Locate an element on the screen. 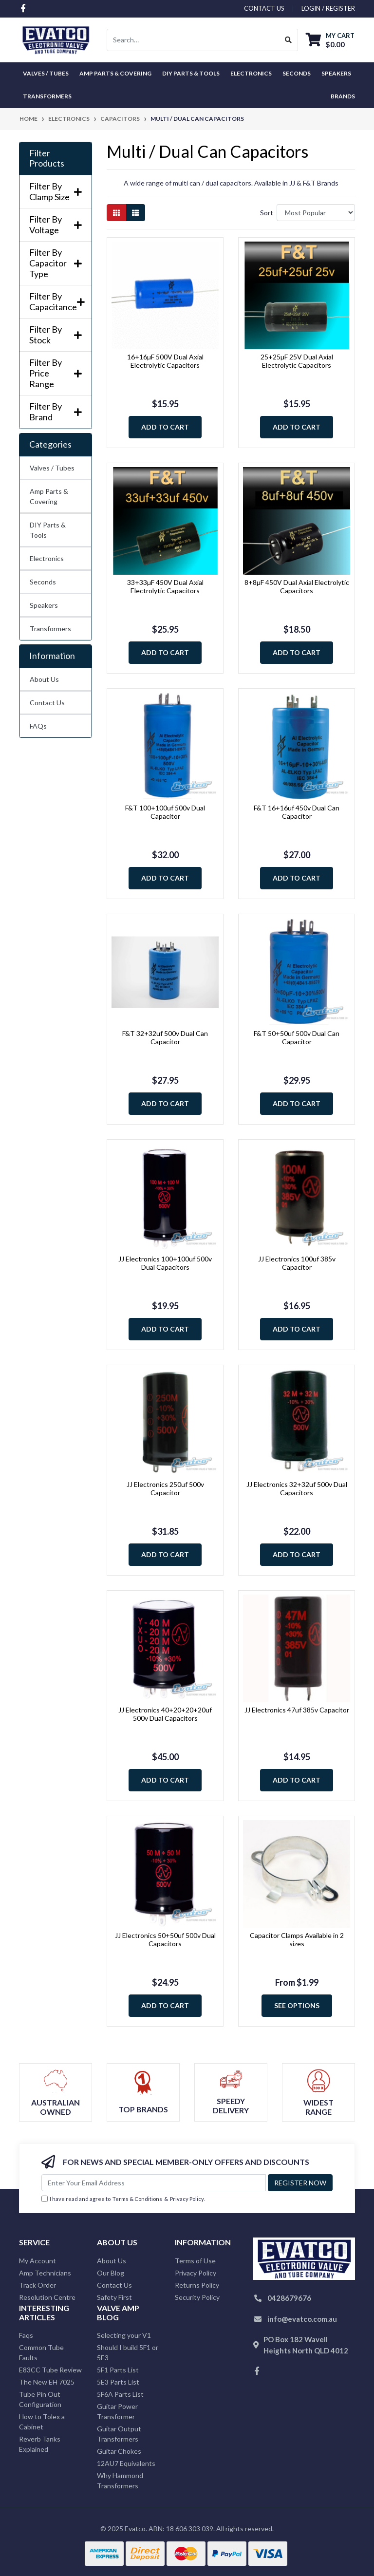 This screenshot has height=2576, width=374. Reverb Tanks Explained is located at coordinates (39, 2444).